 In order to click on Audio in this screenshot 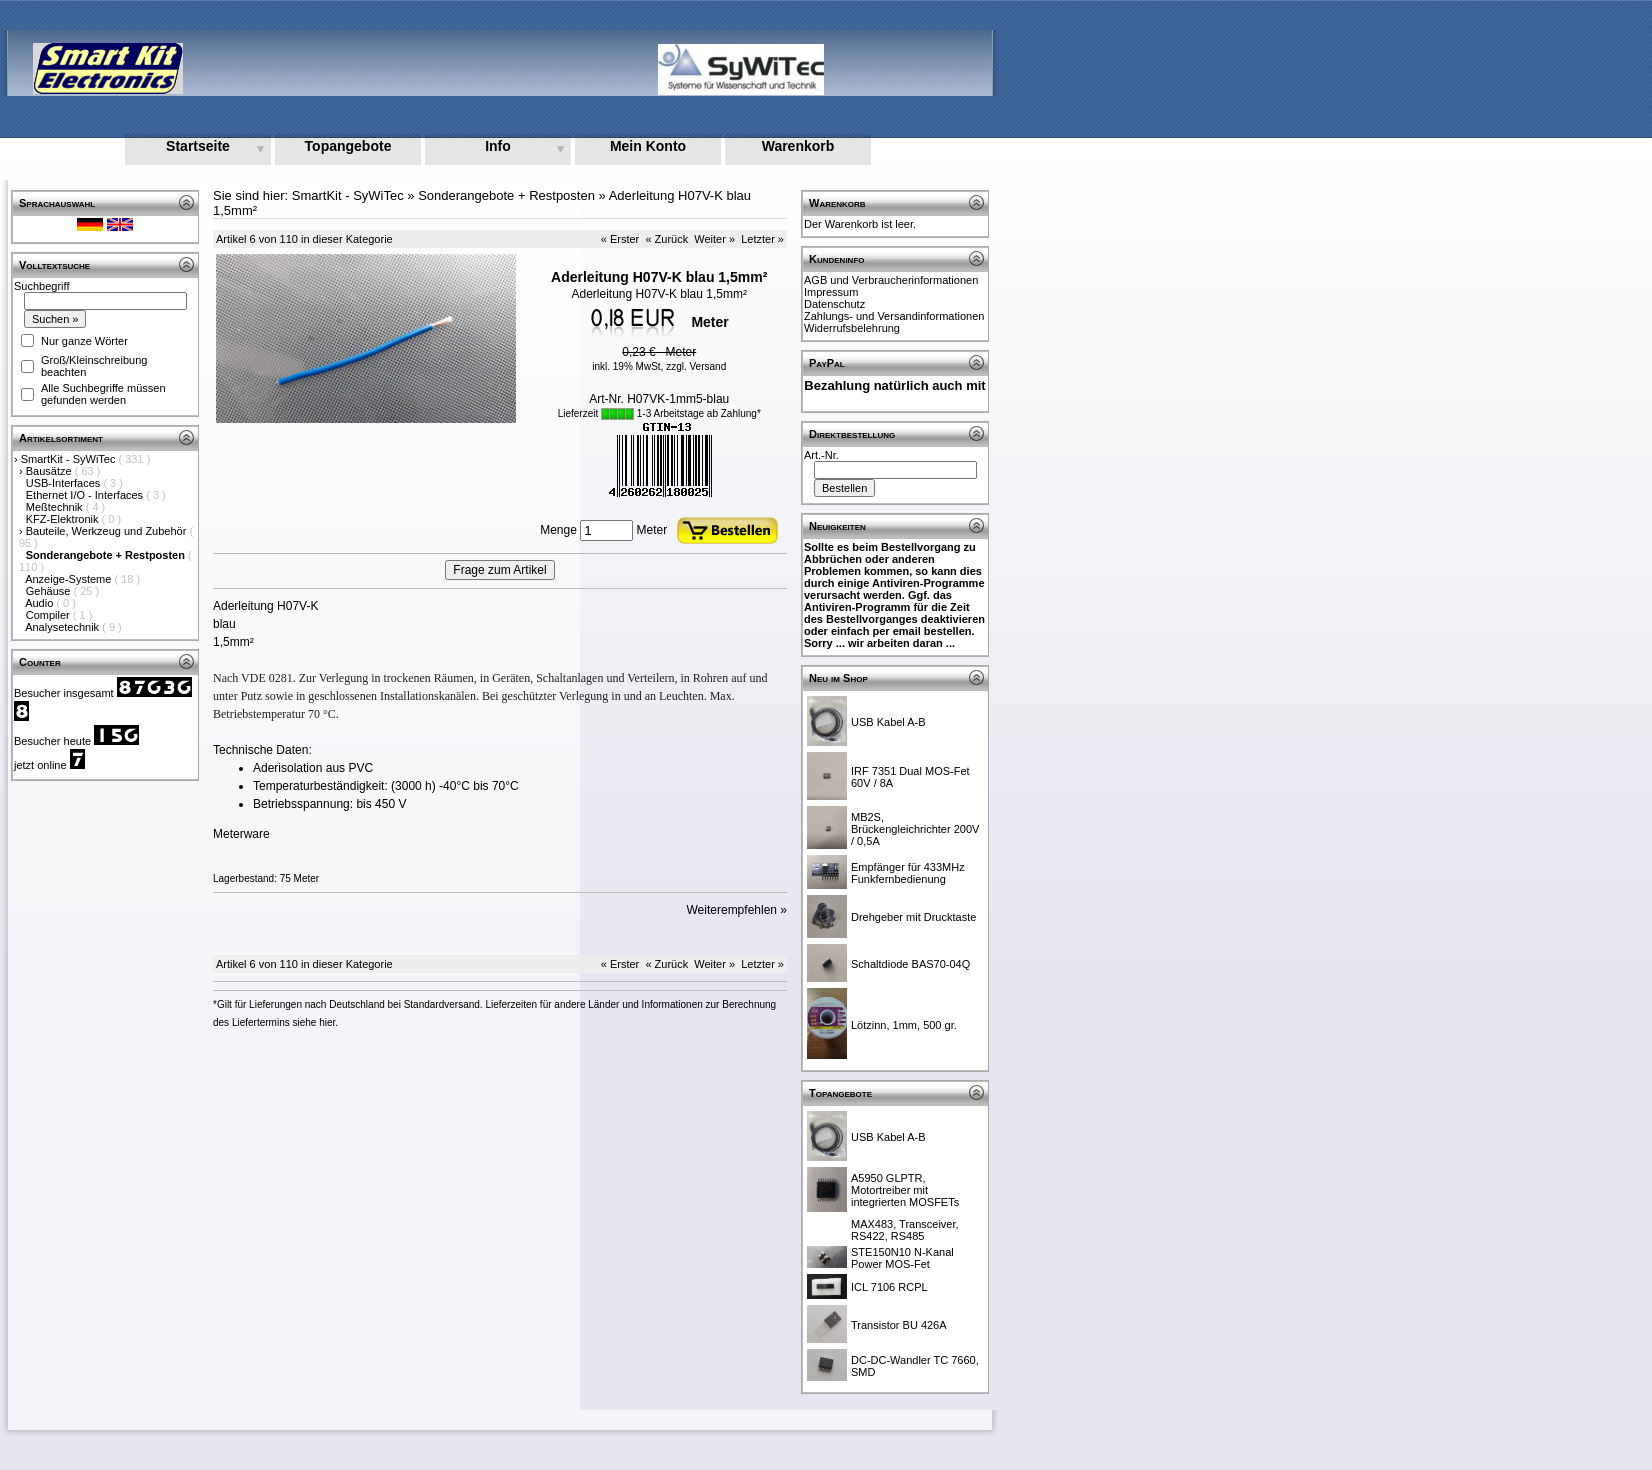, I will do `click(40, 603)`.